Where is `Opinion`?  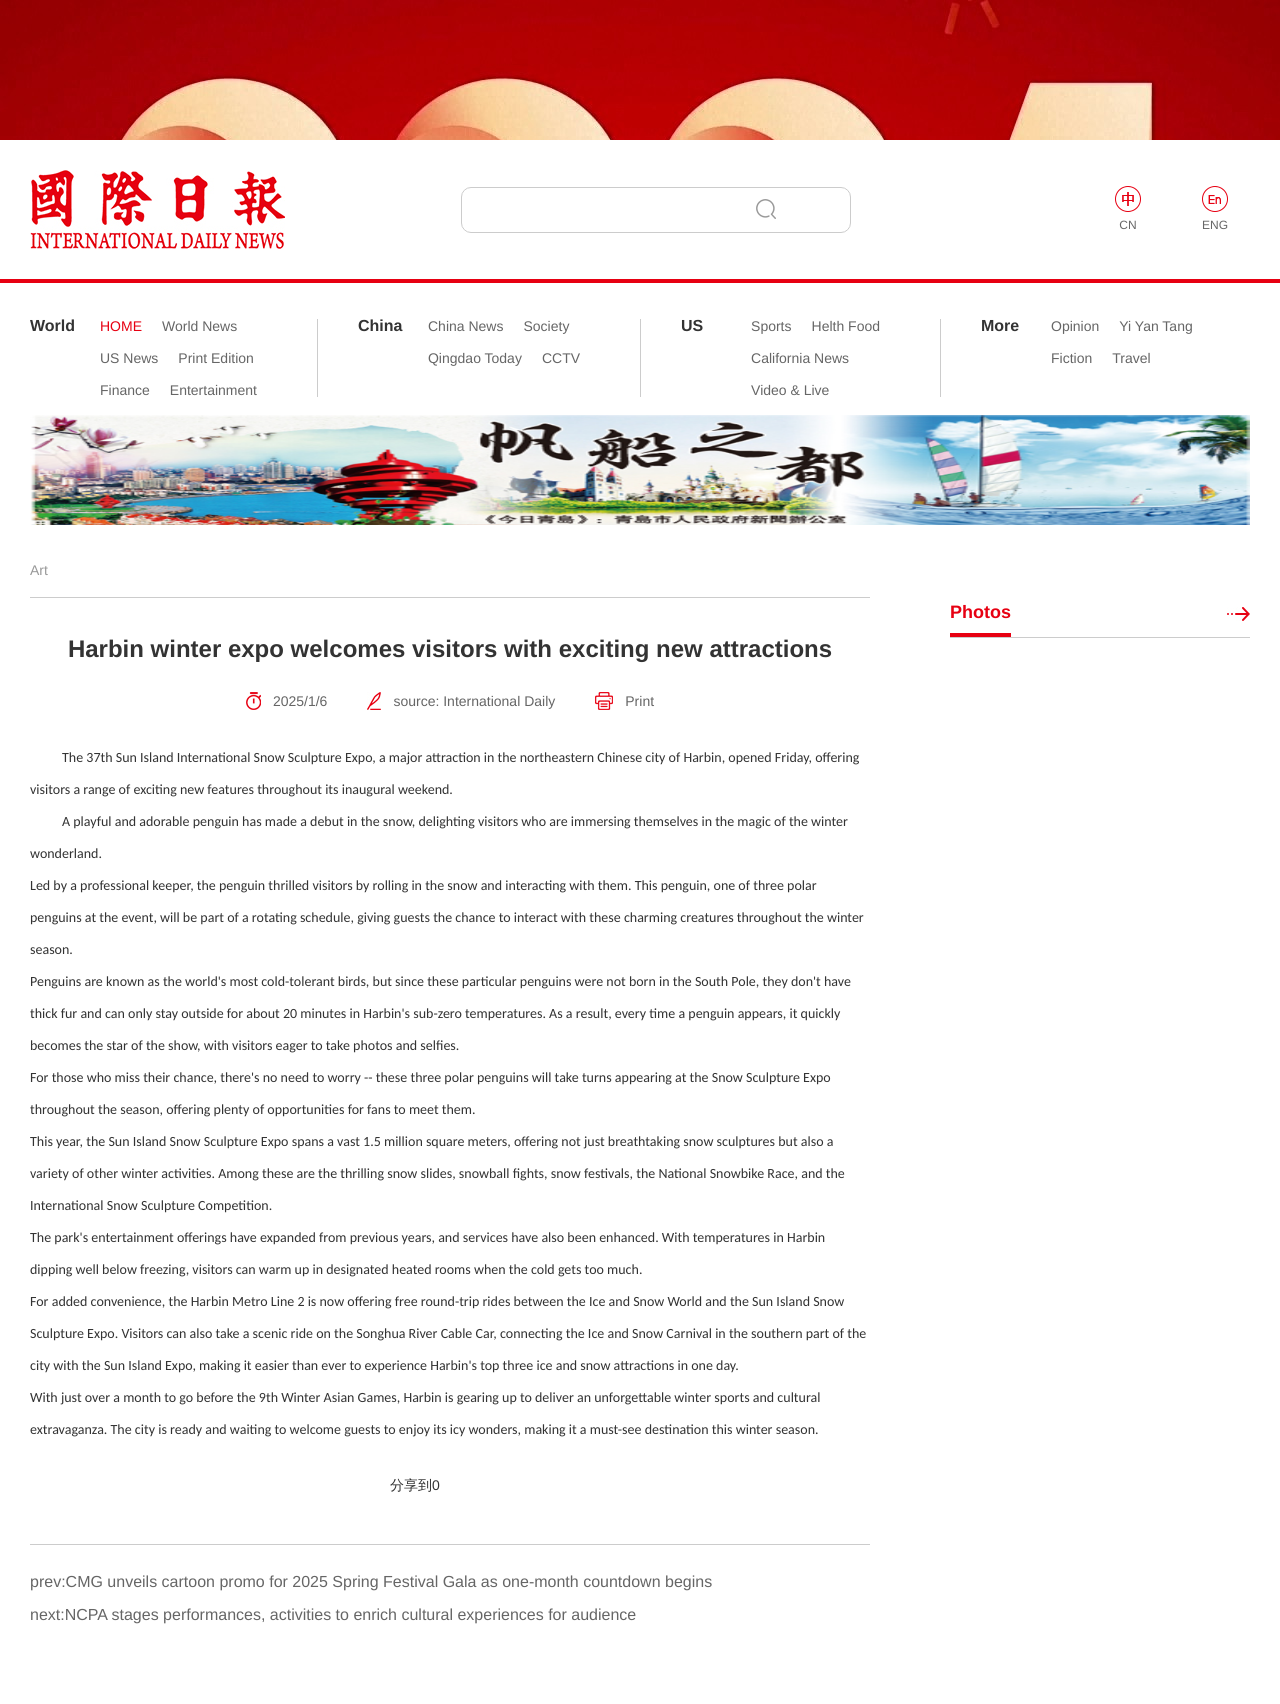 Opinion is located at coordinates (1075, 326).